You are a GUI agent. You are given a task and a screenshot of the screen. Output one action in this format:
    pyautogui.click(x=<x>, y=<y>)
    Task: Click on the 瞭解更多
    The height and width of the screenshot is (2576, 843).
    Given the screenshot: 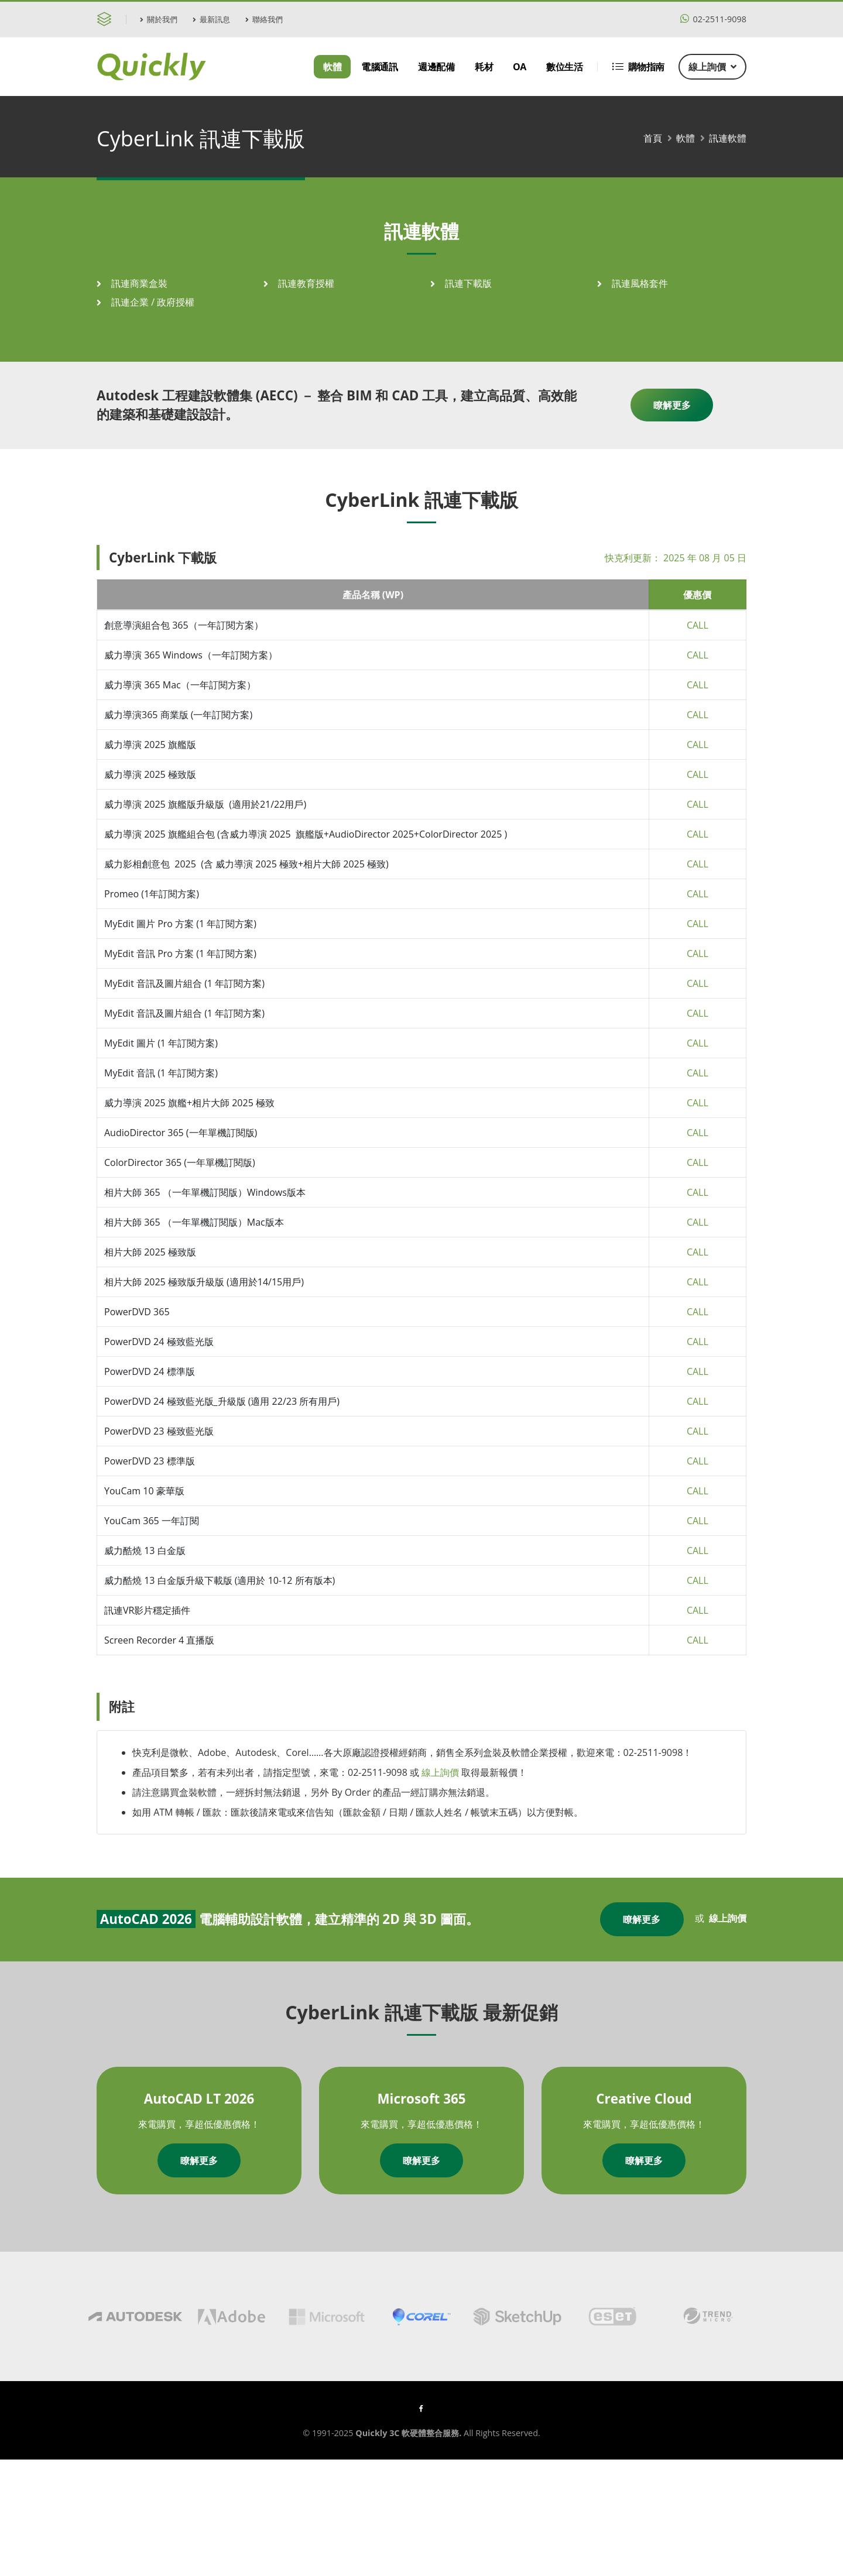 What is the action you would take?
    pyautogui.click(x=672, y=405)
    